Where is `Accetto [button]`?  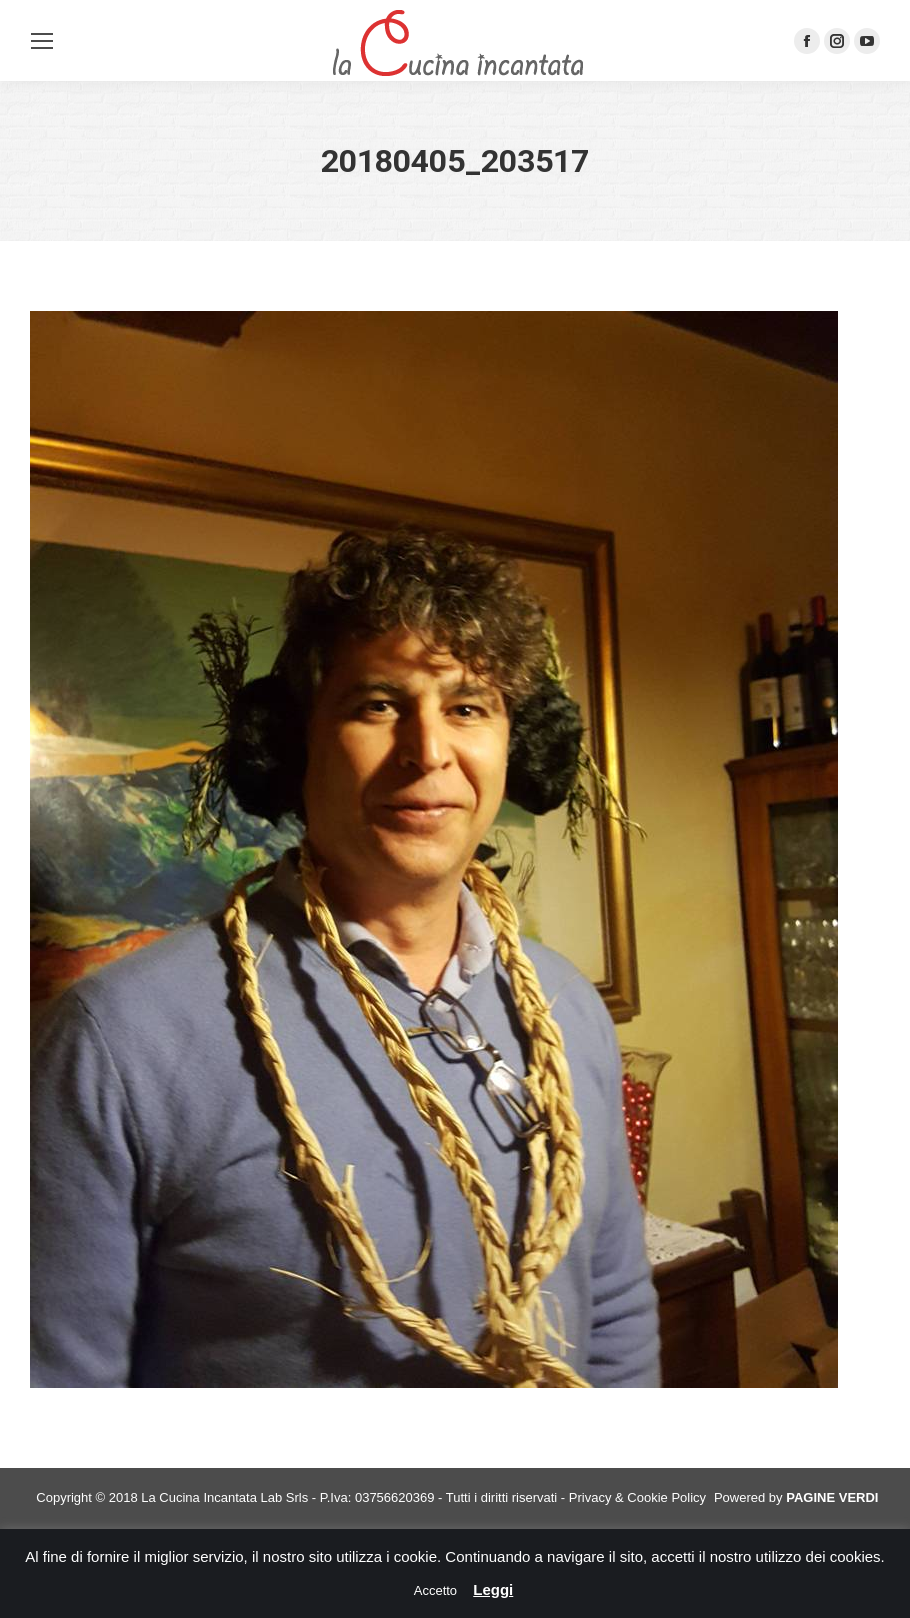
Accetto [button] is located at coordinates (435, 1590).